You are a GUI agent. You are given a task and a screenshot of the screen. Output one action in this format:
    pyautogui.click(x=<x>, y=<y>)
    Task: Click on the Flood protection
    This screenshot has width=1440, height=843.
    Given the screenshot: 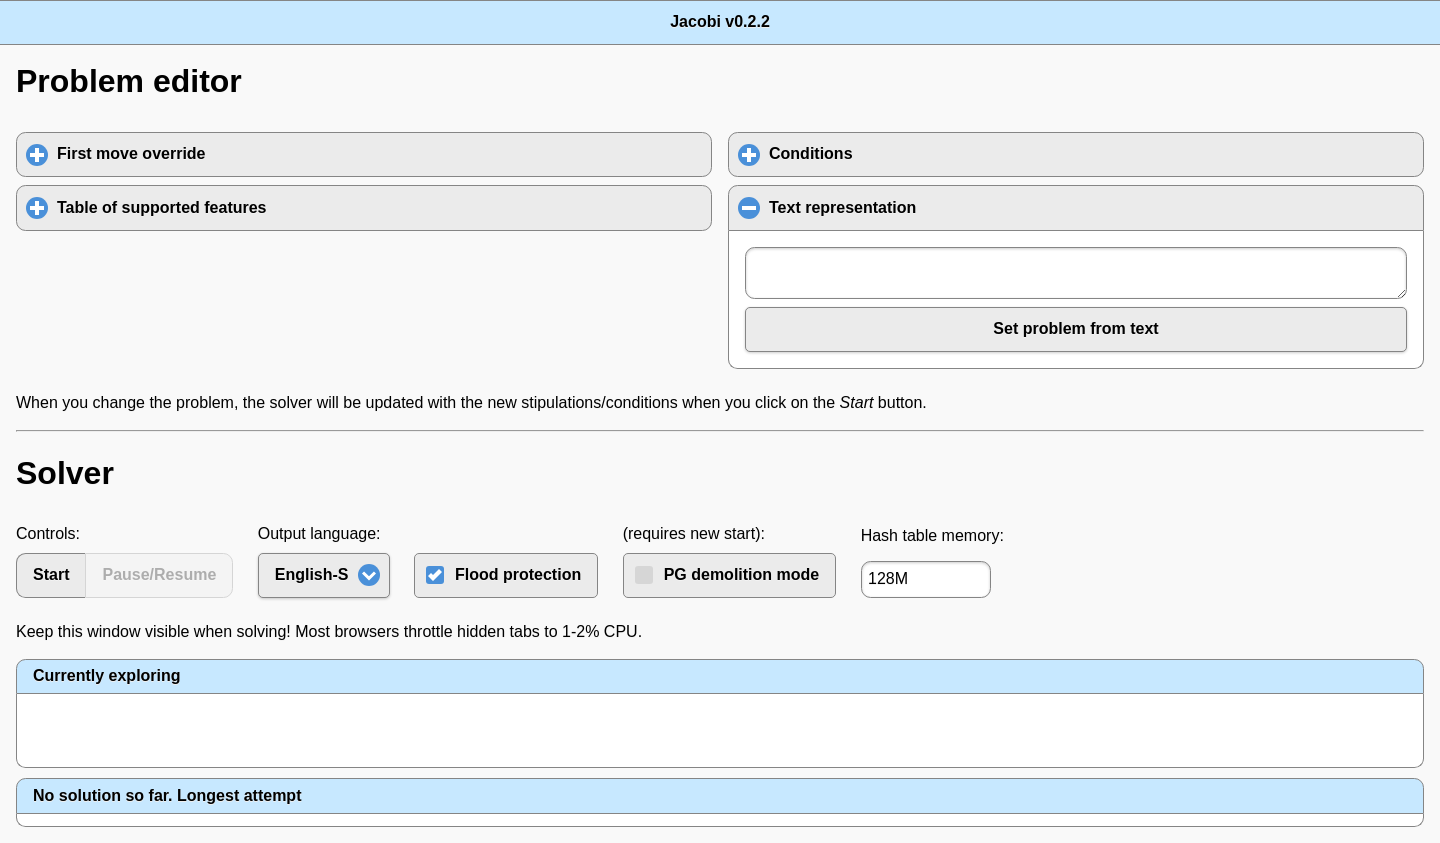 What is the action you would take?
    pyautogui.click(x=518, y=574)
    